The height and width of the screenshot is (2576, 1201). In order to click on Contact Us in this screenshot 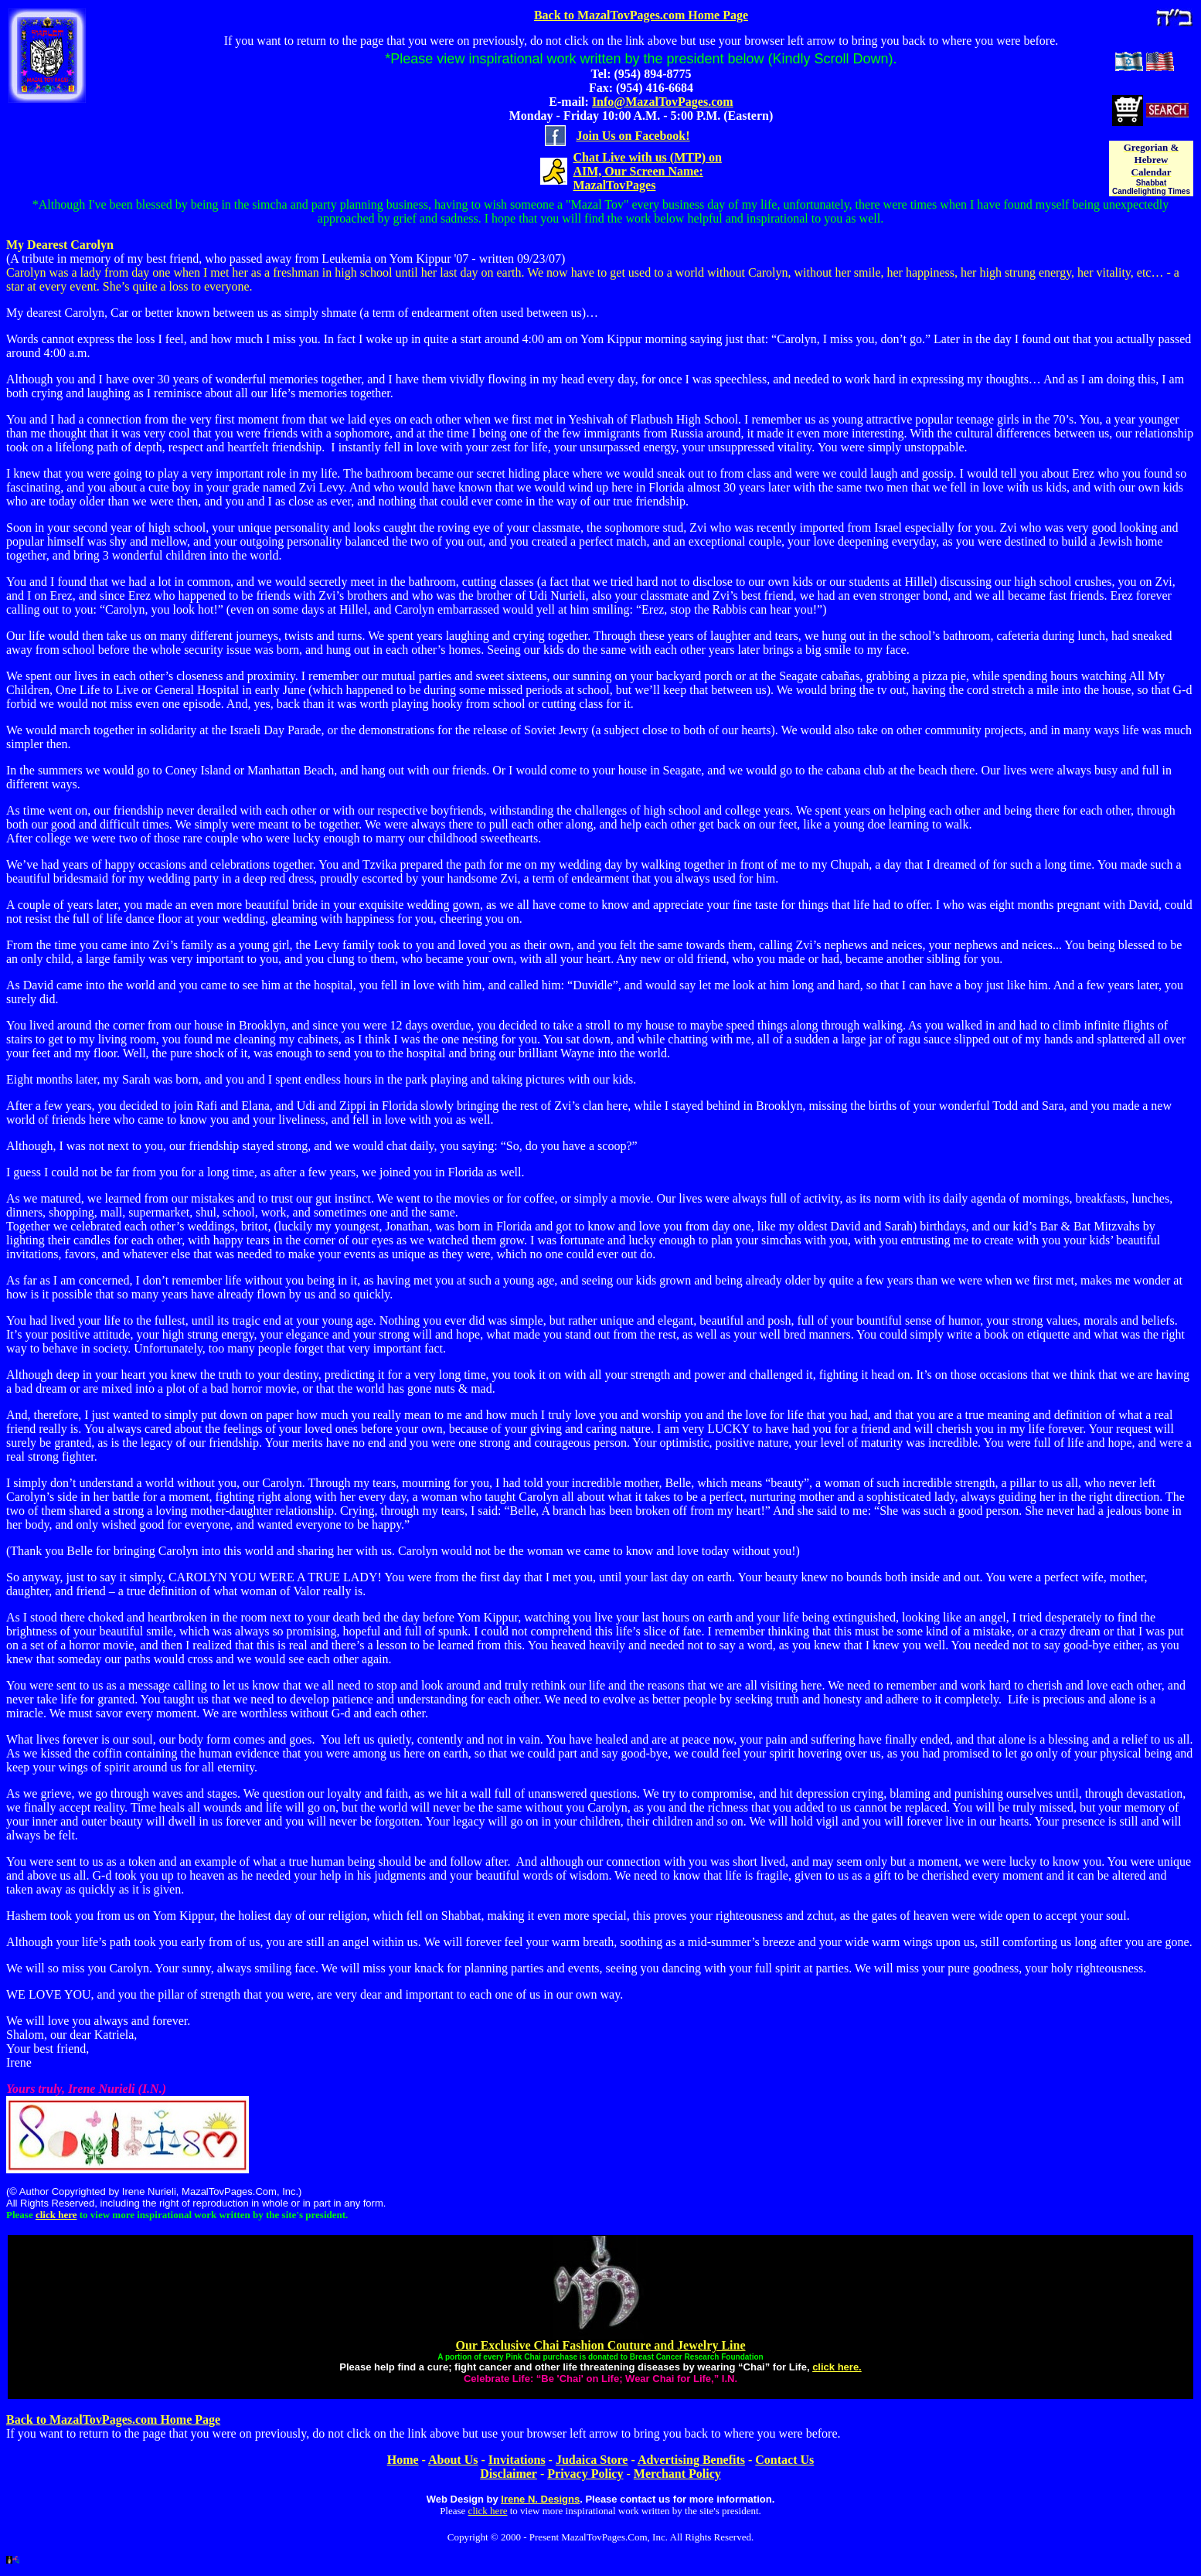, I will do `click(784, 2459)`.